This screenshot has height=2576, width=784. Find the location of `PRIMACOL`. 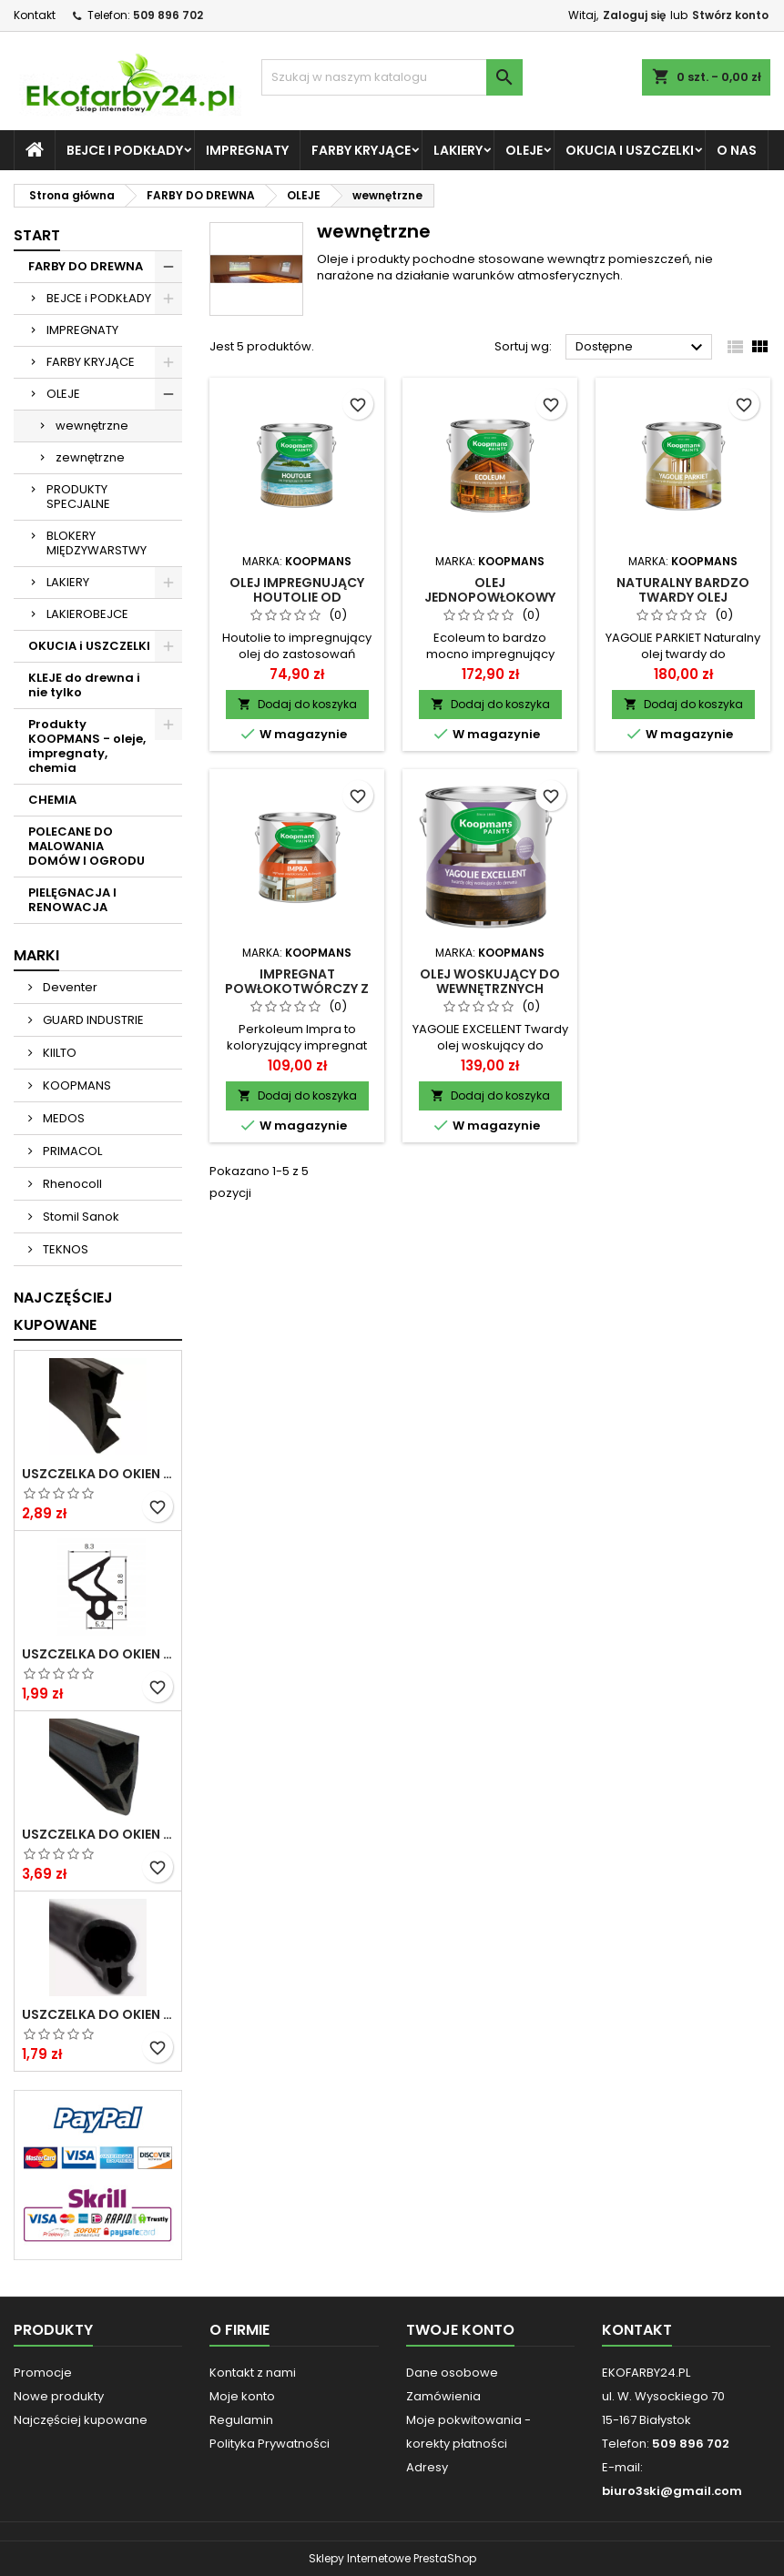

PRIMACOL is located at coordinates (71, 1151).